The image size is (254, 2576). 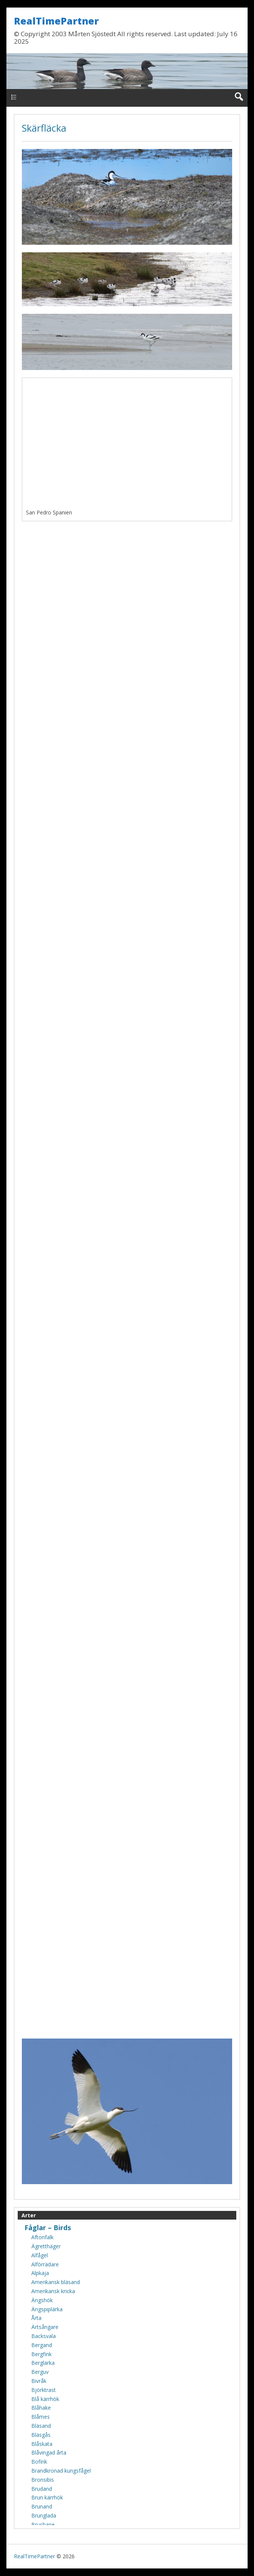 I want to click on Brushane, so click(x=43, y=2524).